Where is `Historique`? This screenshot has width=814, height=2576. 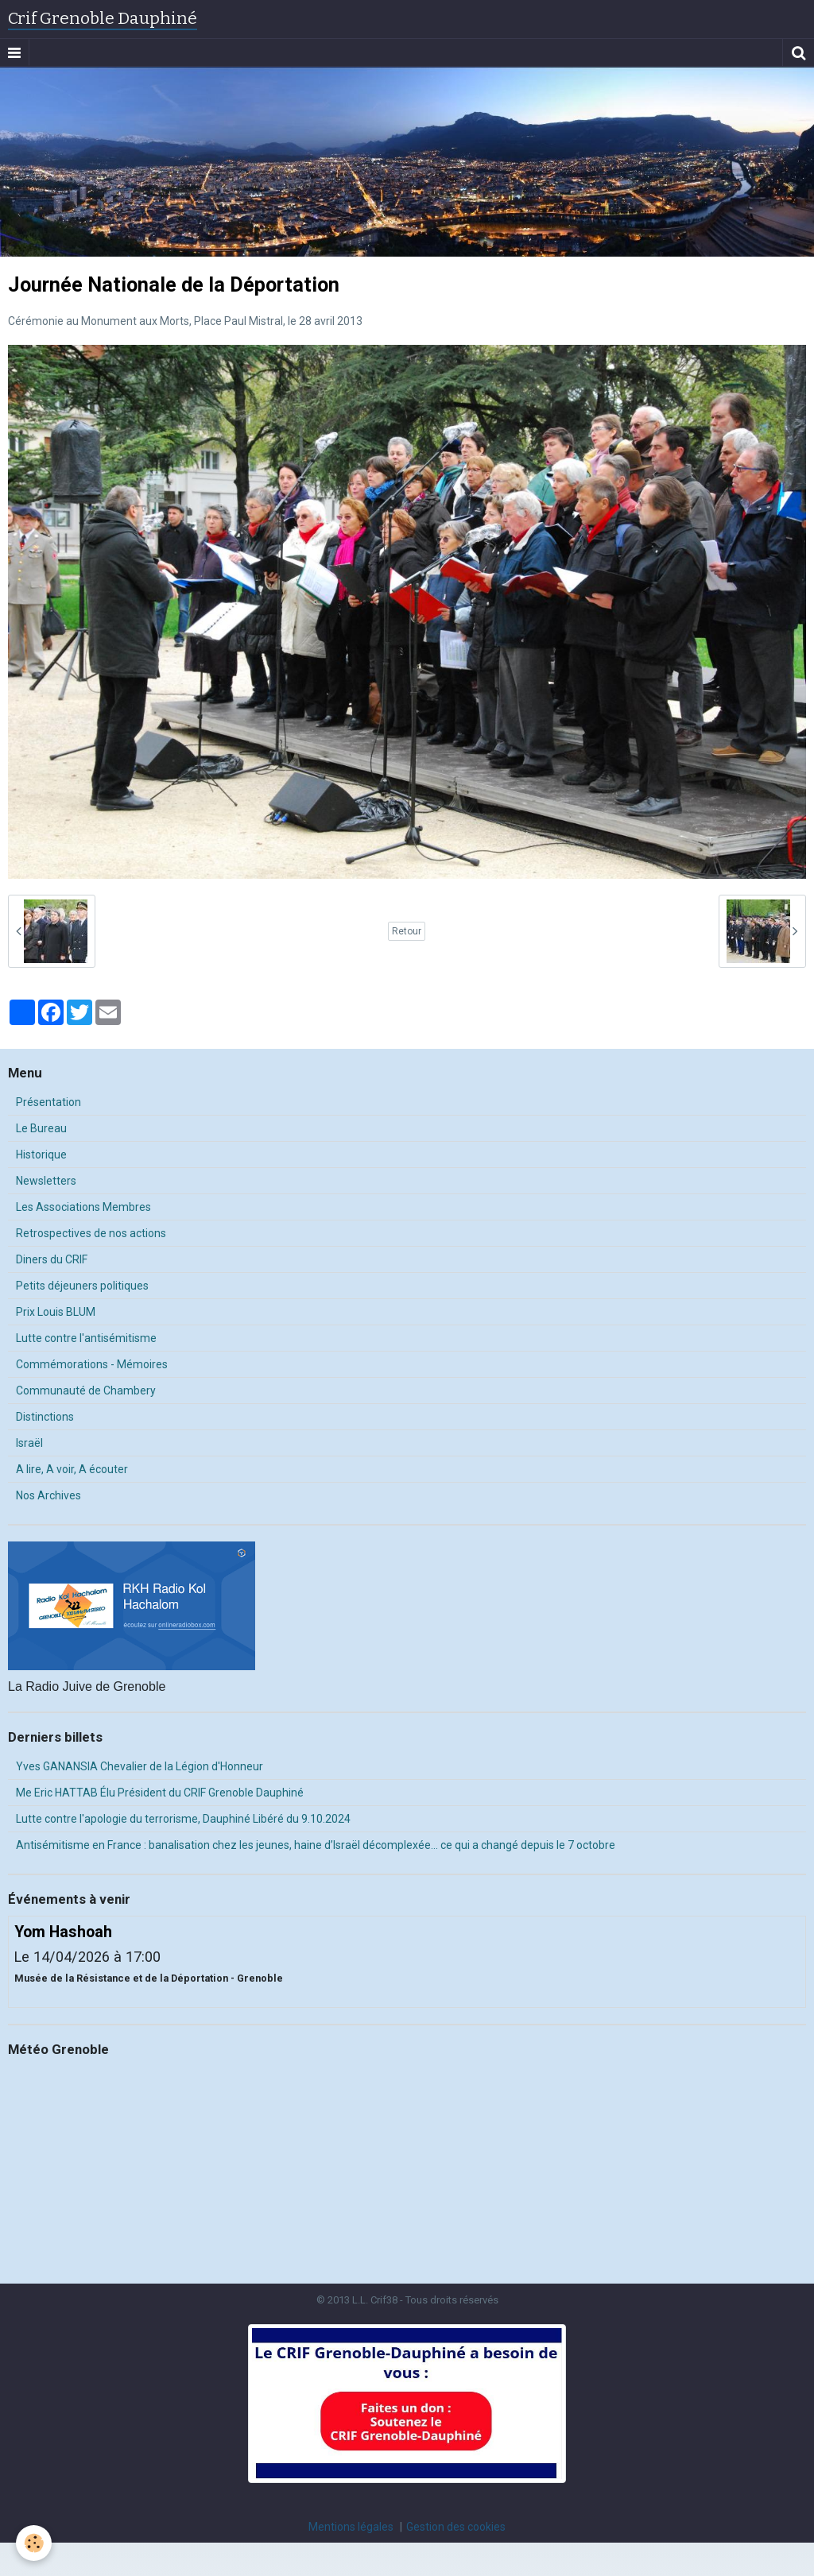 Historique is located at coordinates (41, 1154).